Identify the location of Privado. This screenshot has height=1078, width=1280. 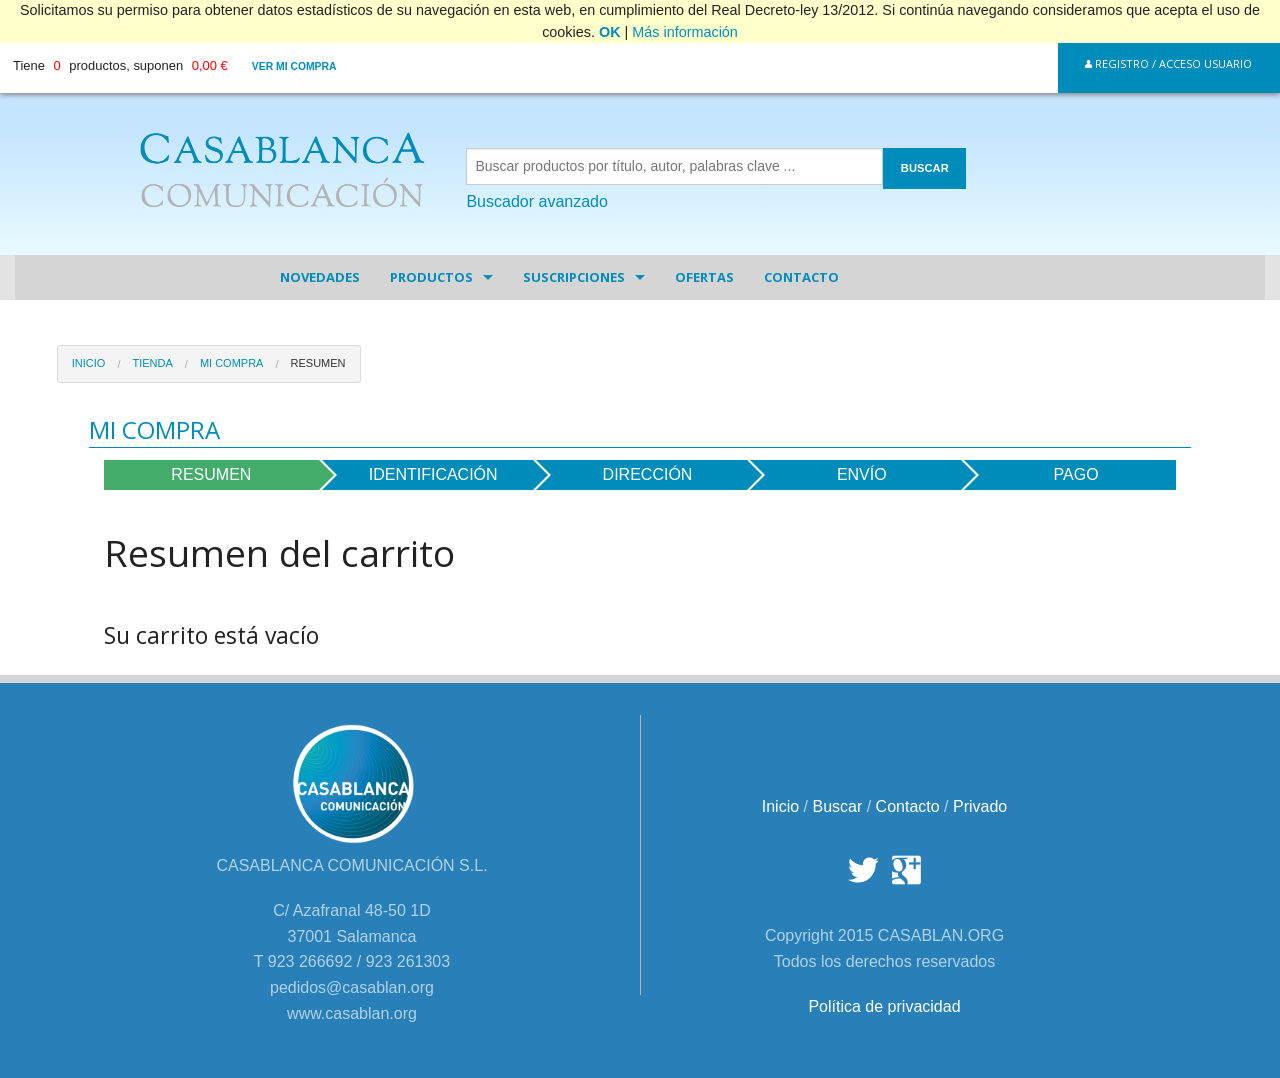
(980, 806).